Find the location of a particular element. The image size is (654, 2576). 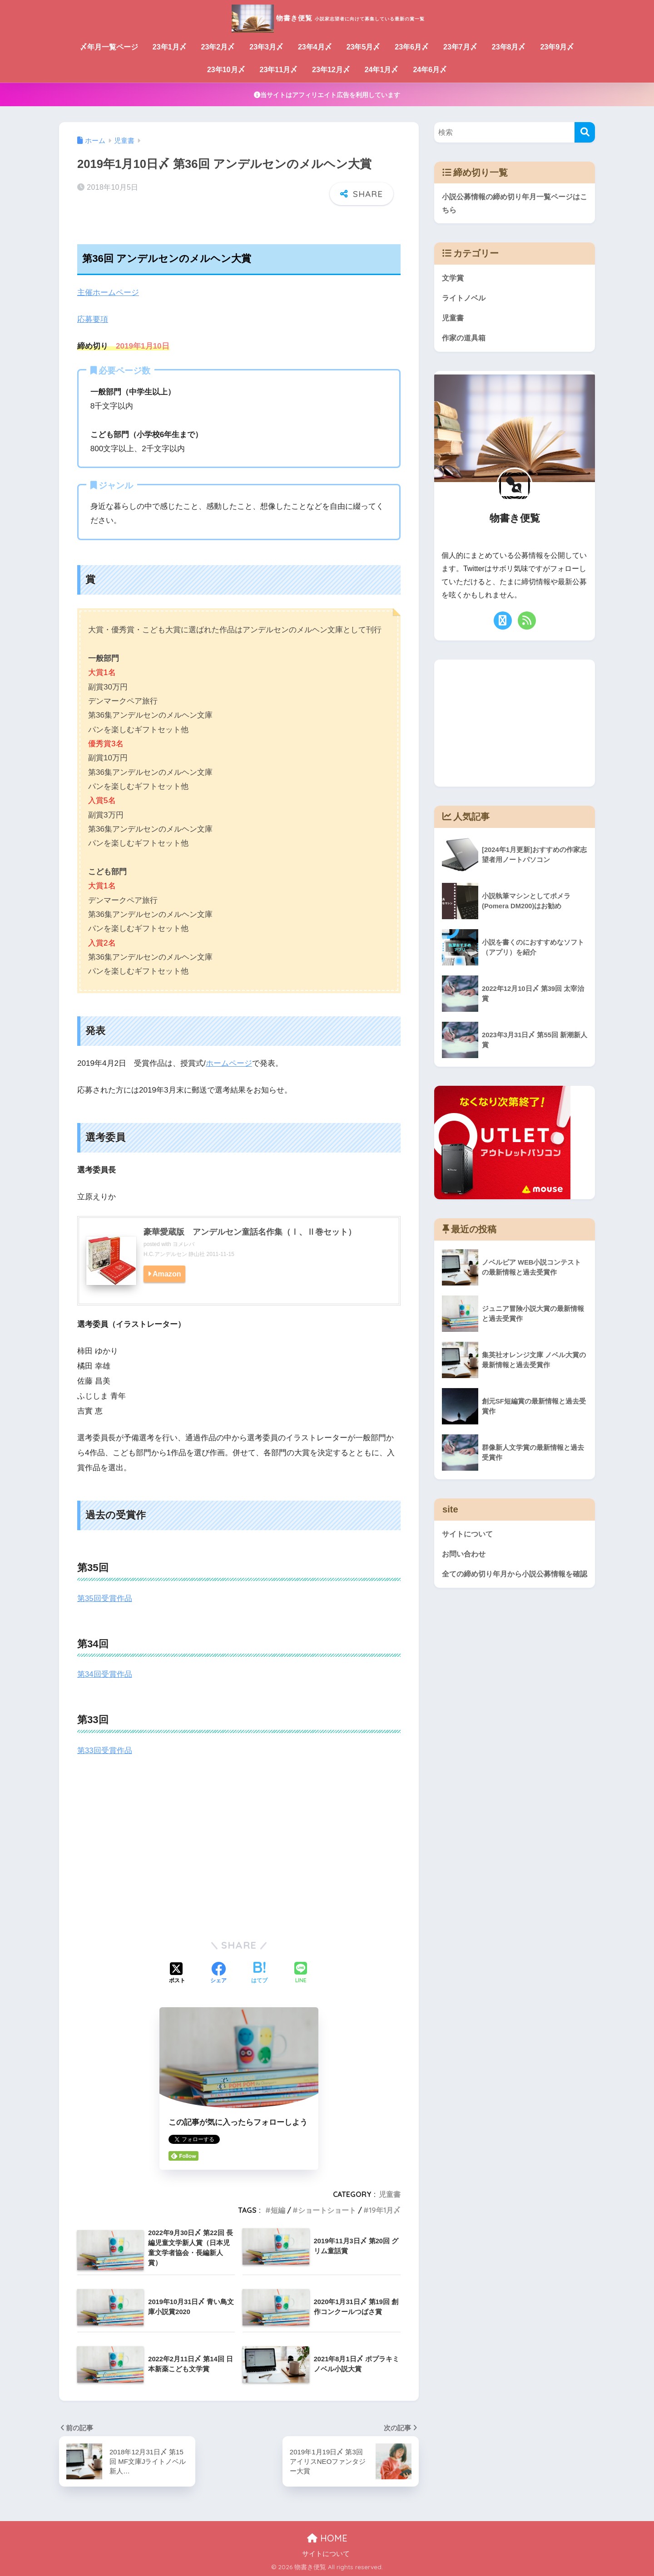

23年9月〆 is located at coordinates (557, 47).